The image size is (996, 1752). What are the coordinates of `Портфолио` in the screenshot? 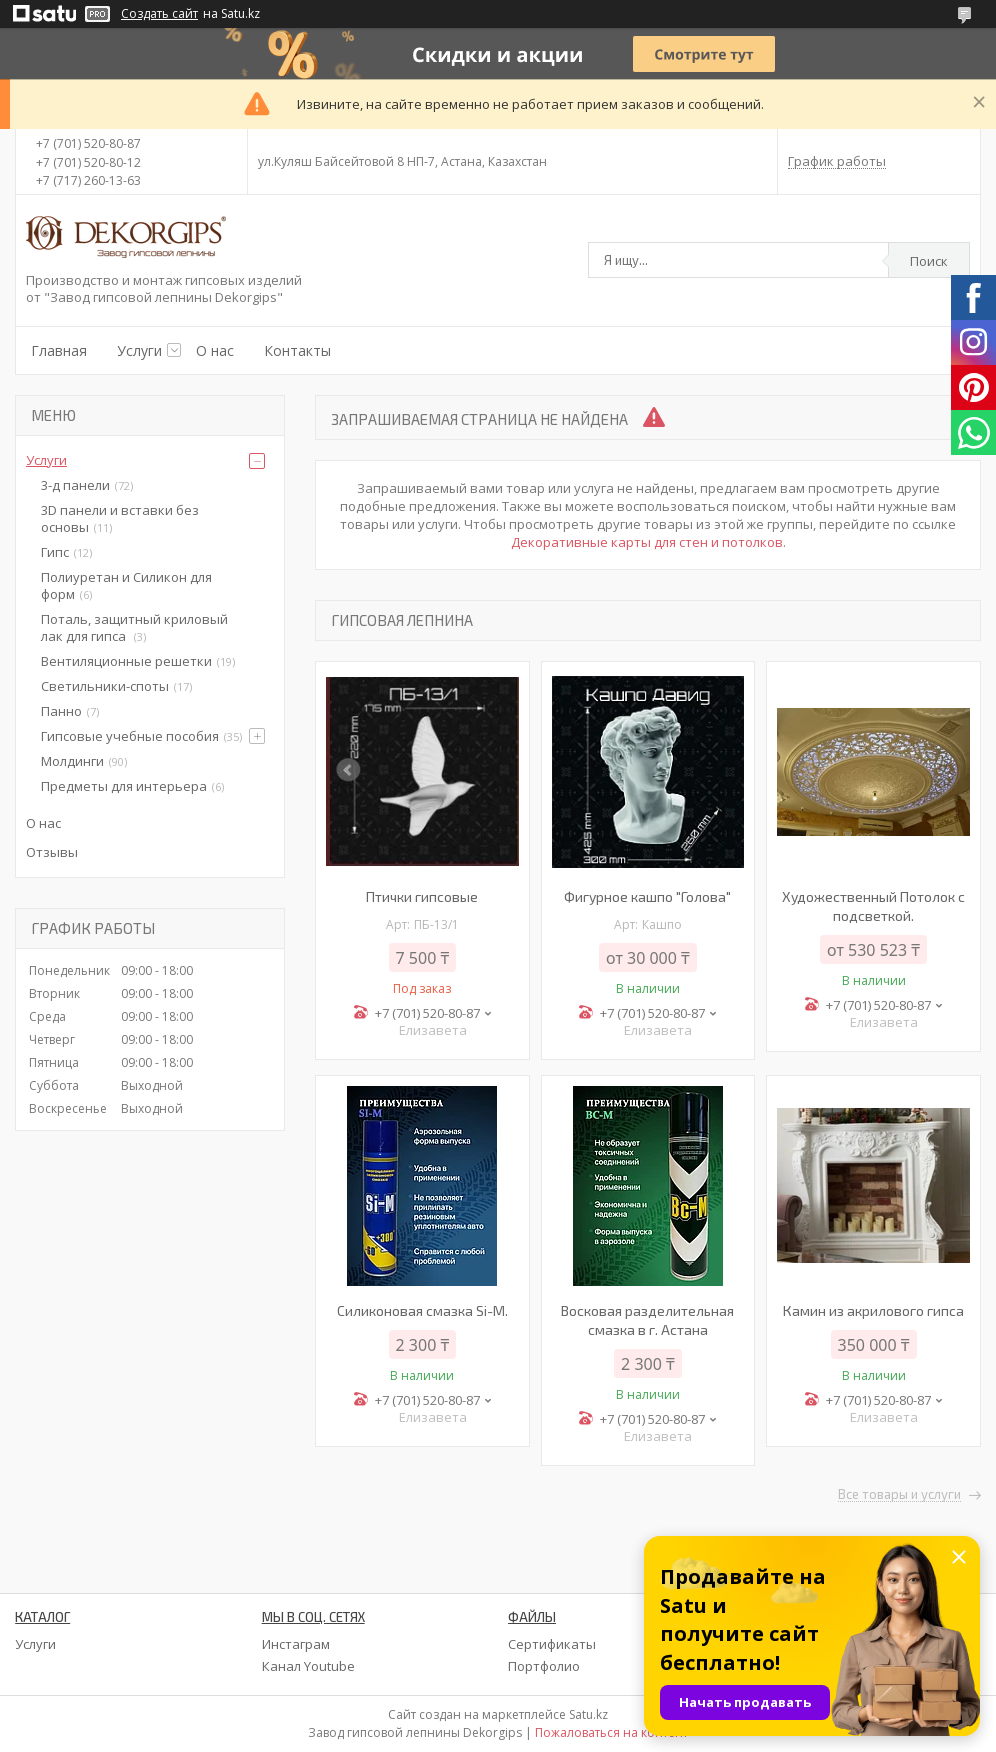 It's located at (544, 1666).